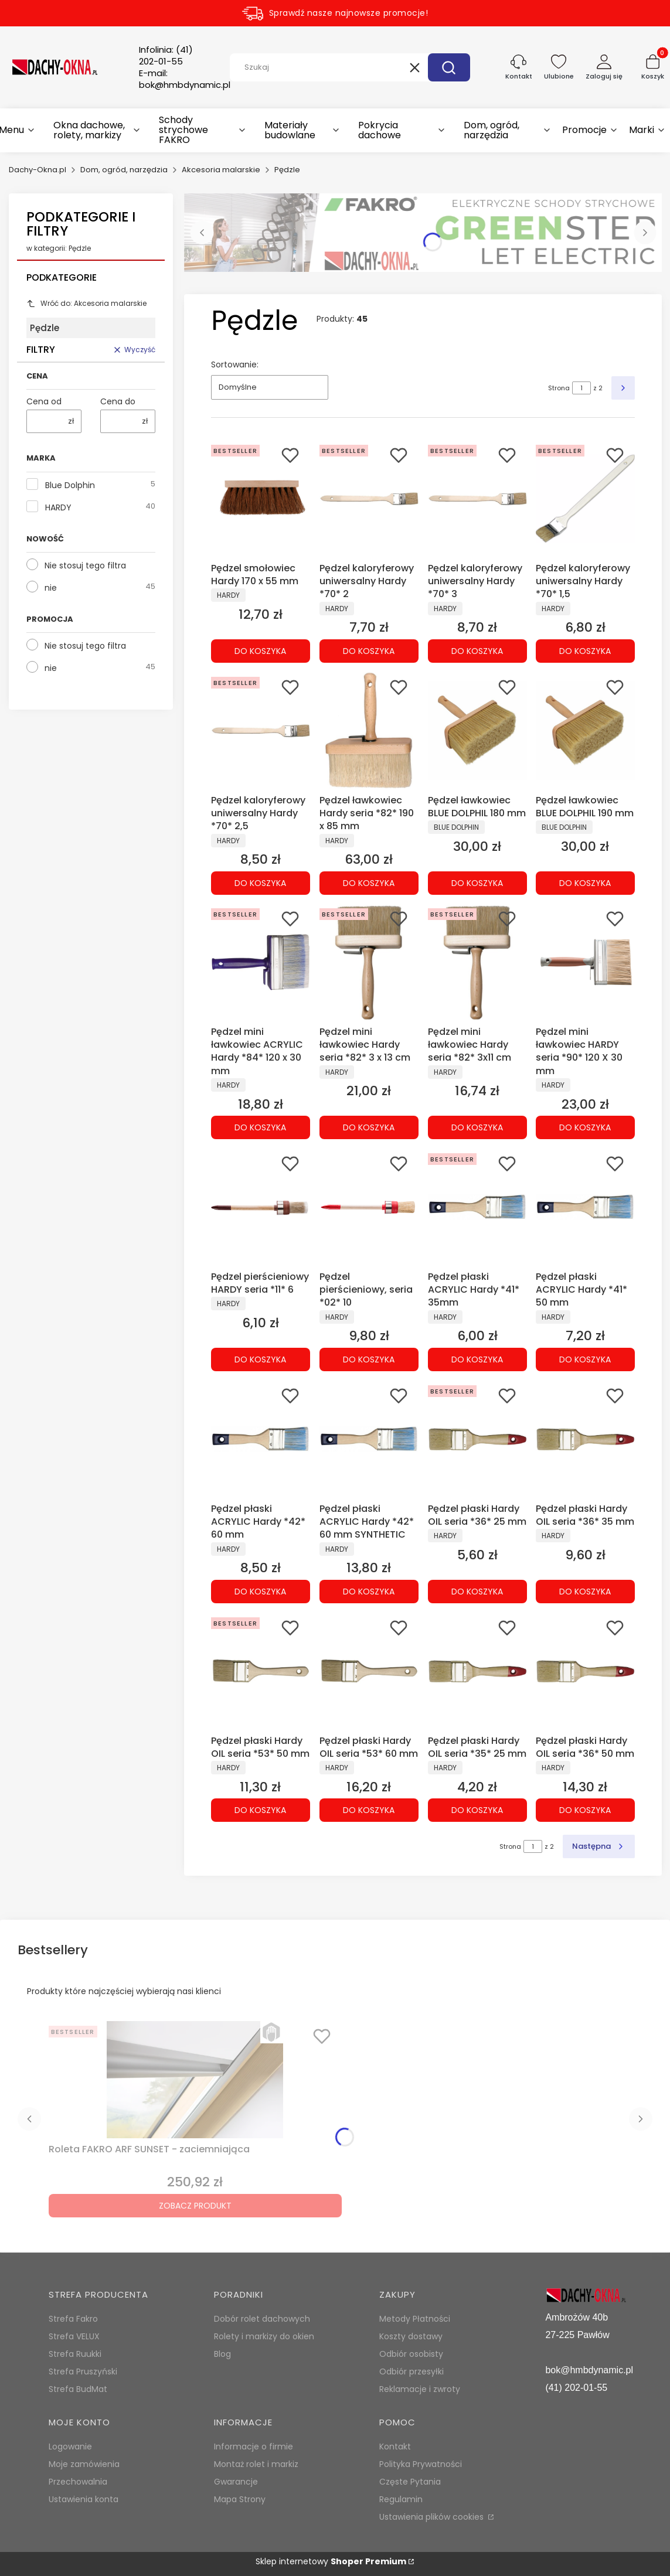  What do you see at coordinates (260, 1671) in the screenshot?
I see `[Przejdź do produktu Pędzel płaski Hardy OIL seria *53* 50 mm.]` at bounding box center [260, 1671].